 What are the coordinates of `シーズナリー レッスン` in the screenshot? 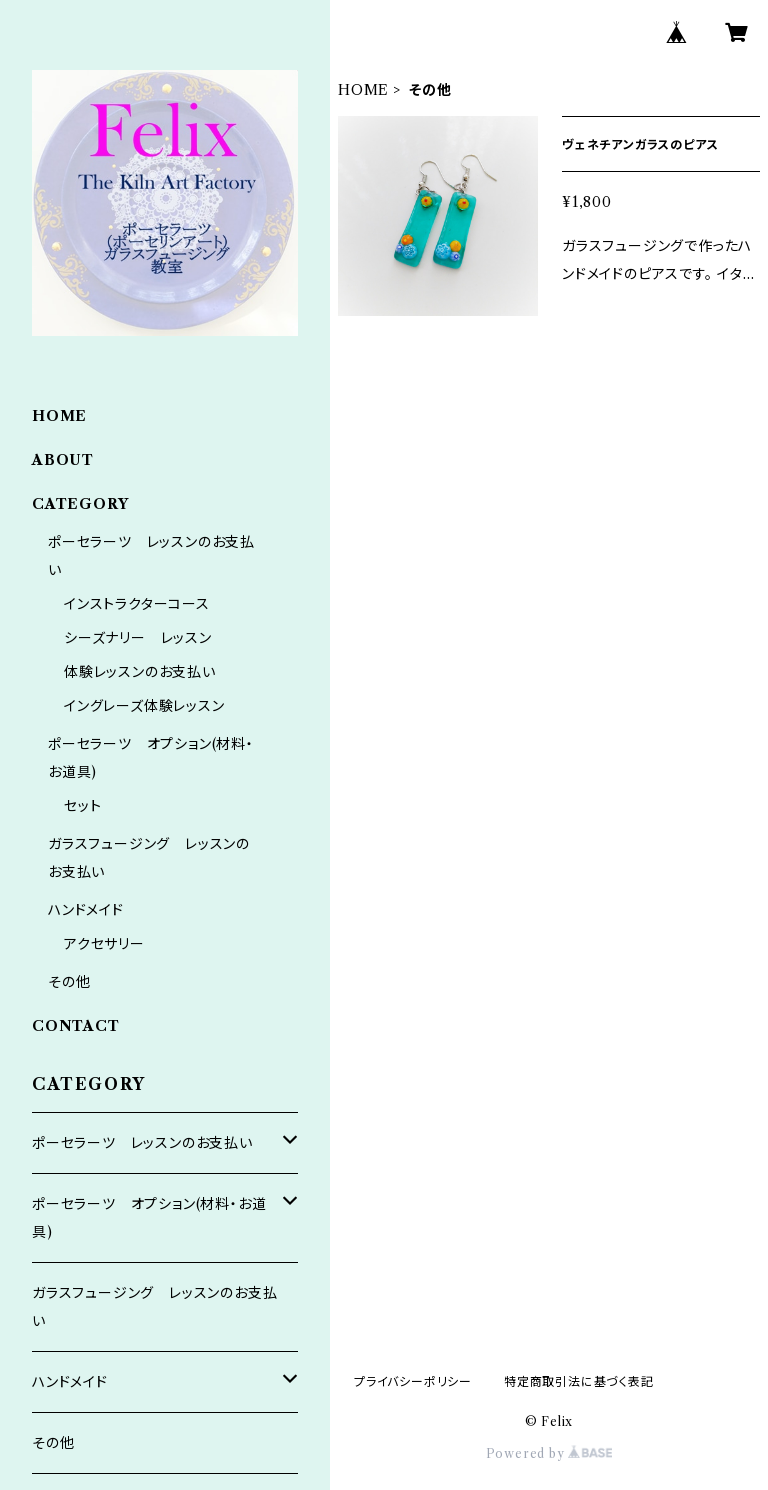 It's located at (138, 638).